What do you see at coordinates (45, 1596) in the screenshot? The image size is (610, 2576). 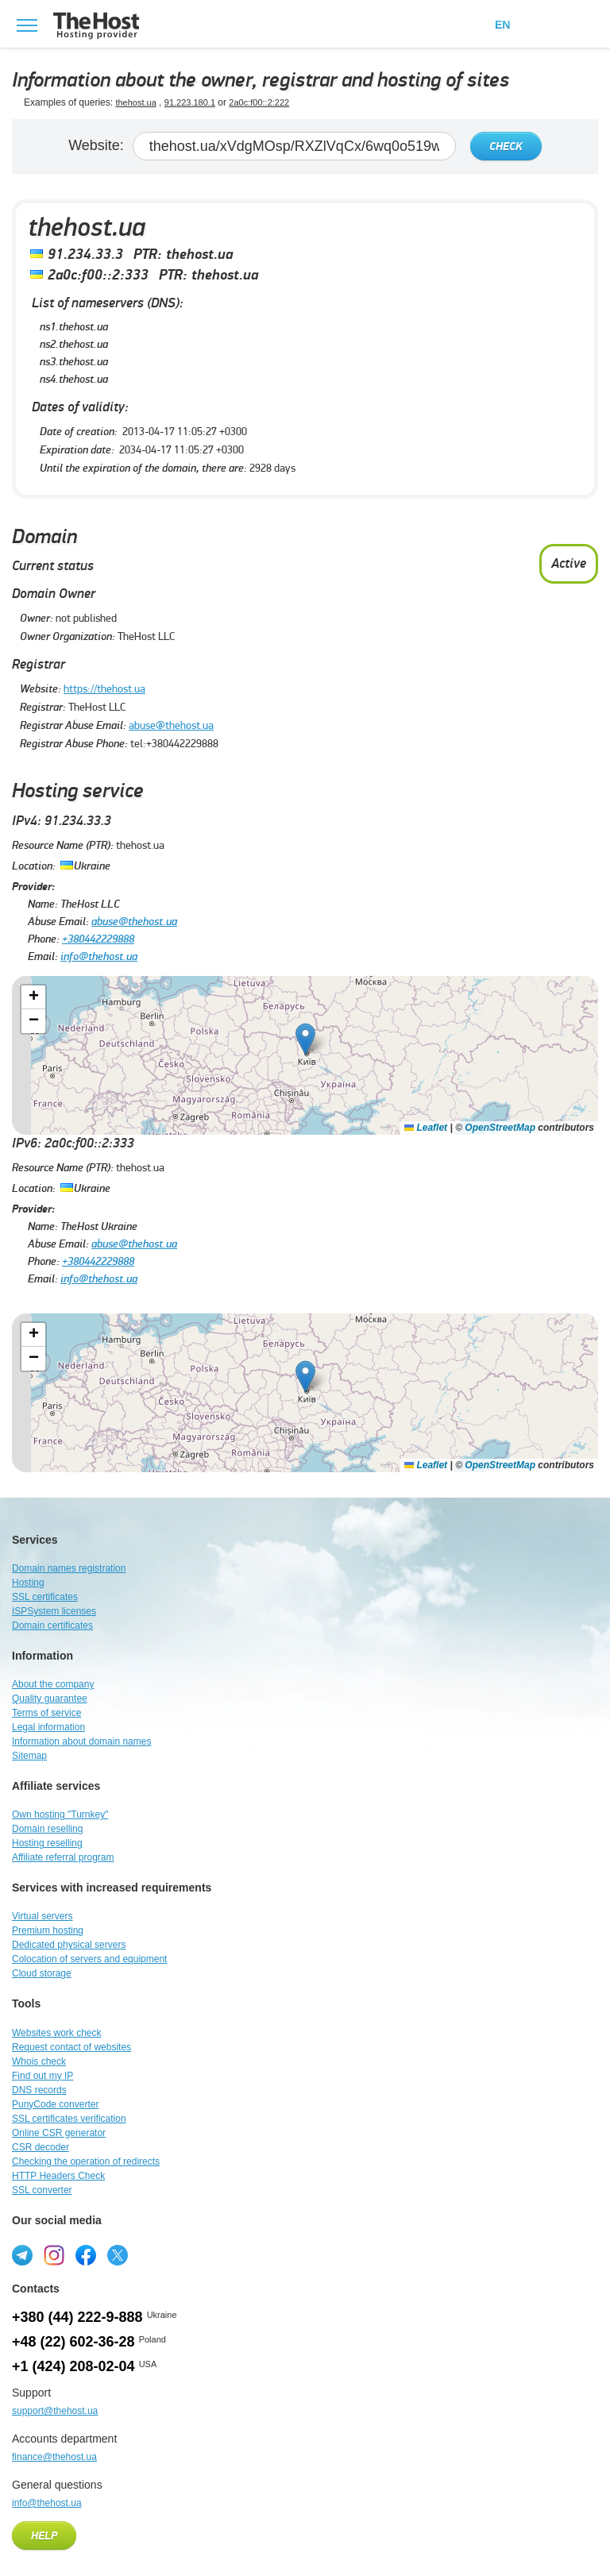 I see `SSL certificates` at bounding box center [45, 1596].